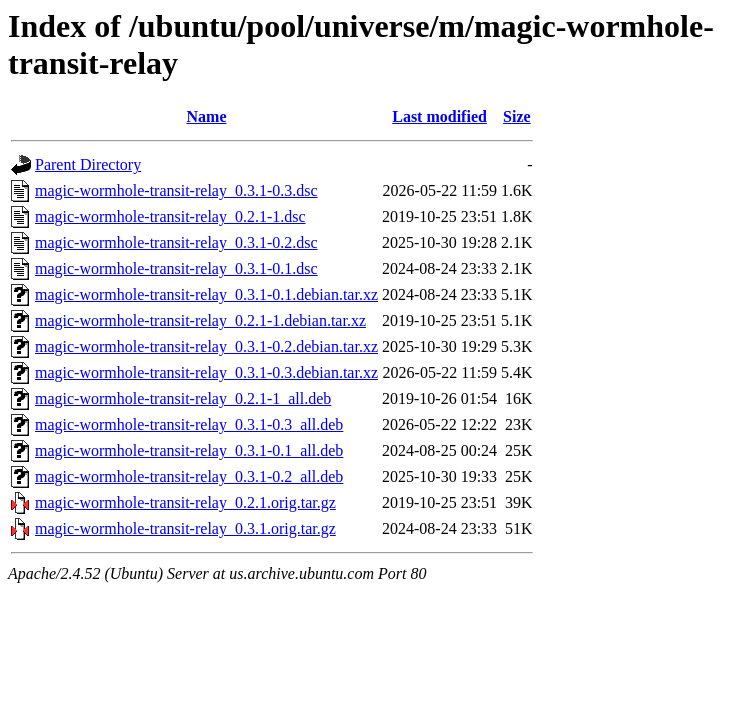  Describe the element at coordinates (517, 116) in the screenshot. I see `Size` at that location.